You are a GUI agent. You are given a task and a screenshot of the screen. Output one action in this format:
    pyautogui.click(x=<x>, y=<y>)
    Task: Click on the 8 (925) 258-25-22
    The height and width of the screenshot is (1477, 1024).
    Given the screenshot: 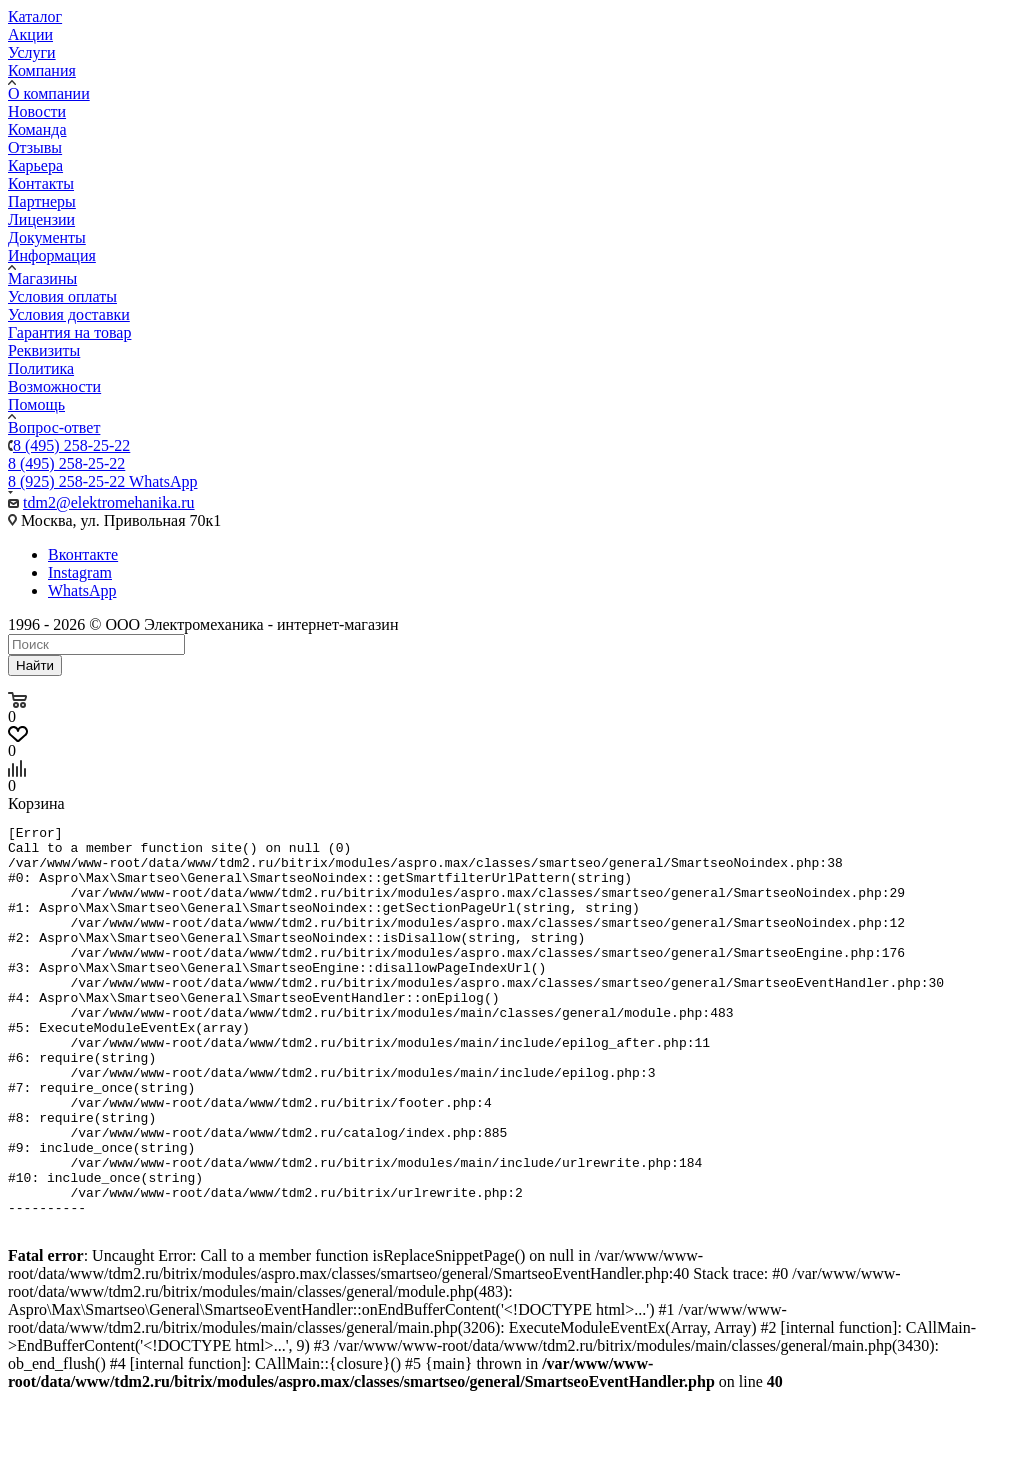 What is the action you would take?
    pyautogui.click(x=102, y=481)
    